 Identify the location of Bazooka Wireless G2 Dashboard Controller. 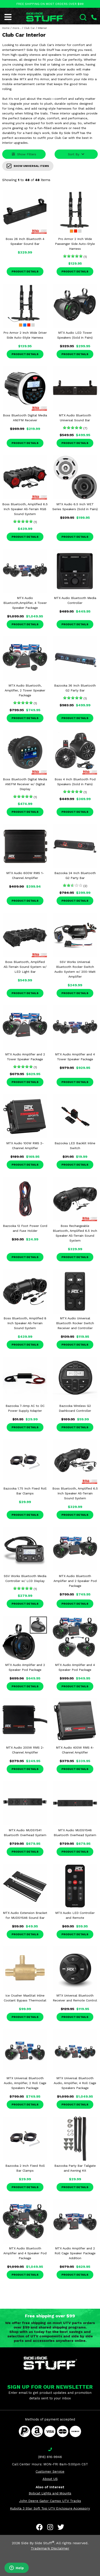
(75, 1408).